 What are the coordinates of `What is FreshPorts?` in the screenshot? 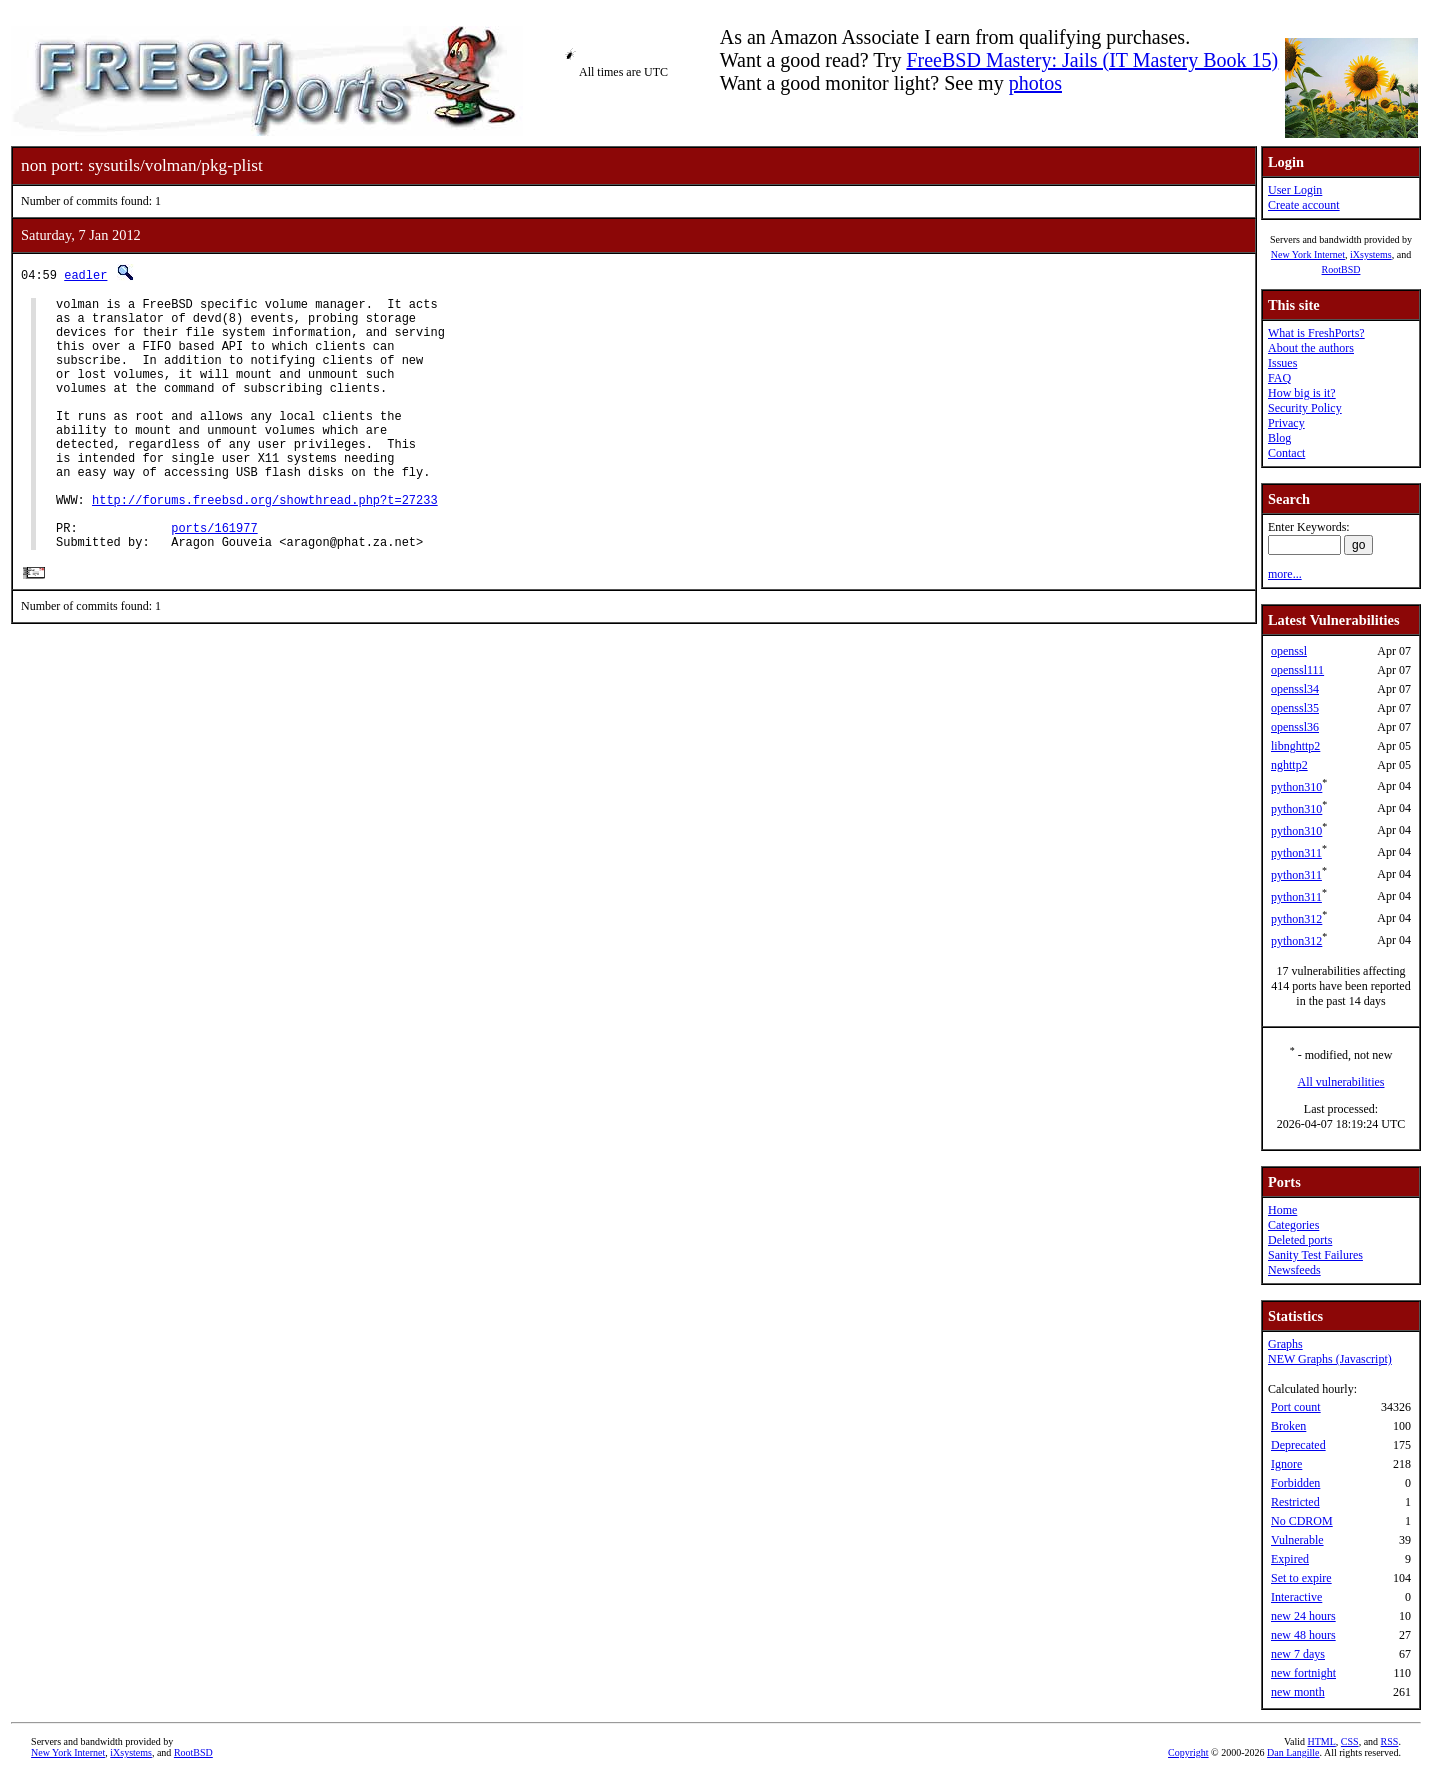 It's located at (1316, 333).